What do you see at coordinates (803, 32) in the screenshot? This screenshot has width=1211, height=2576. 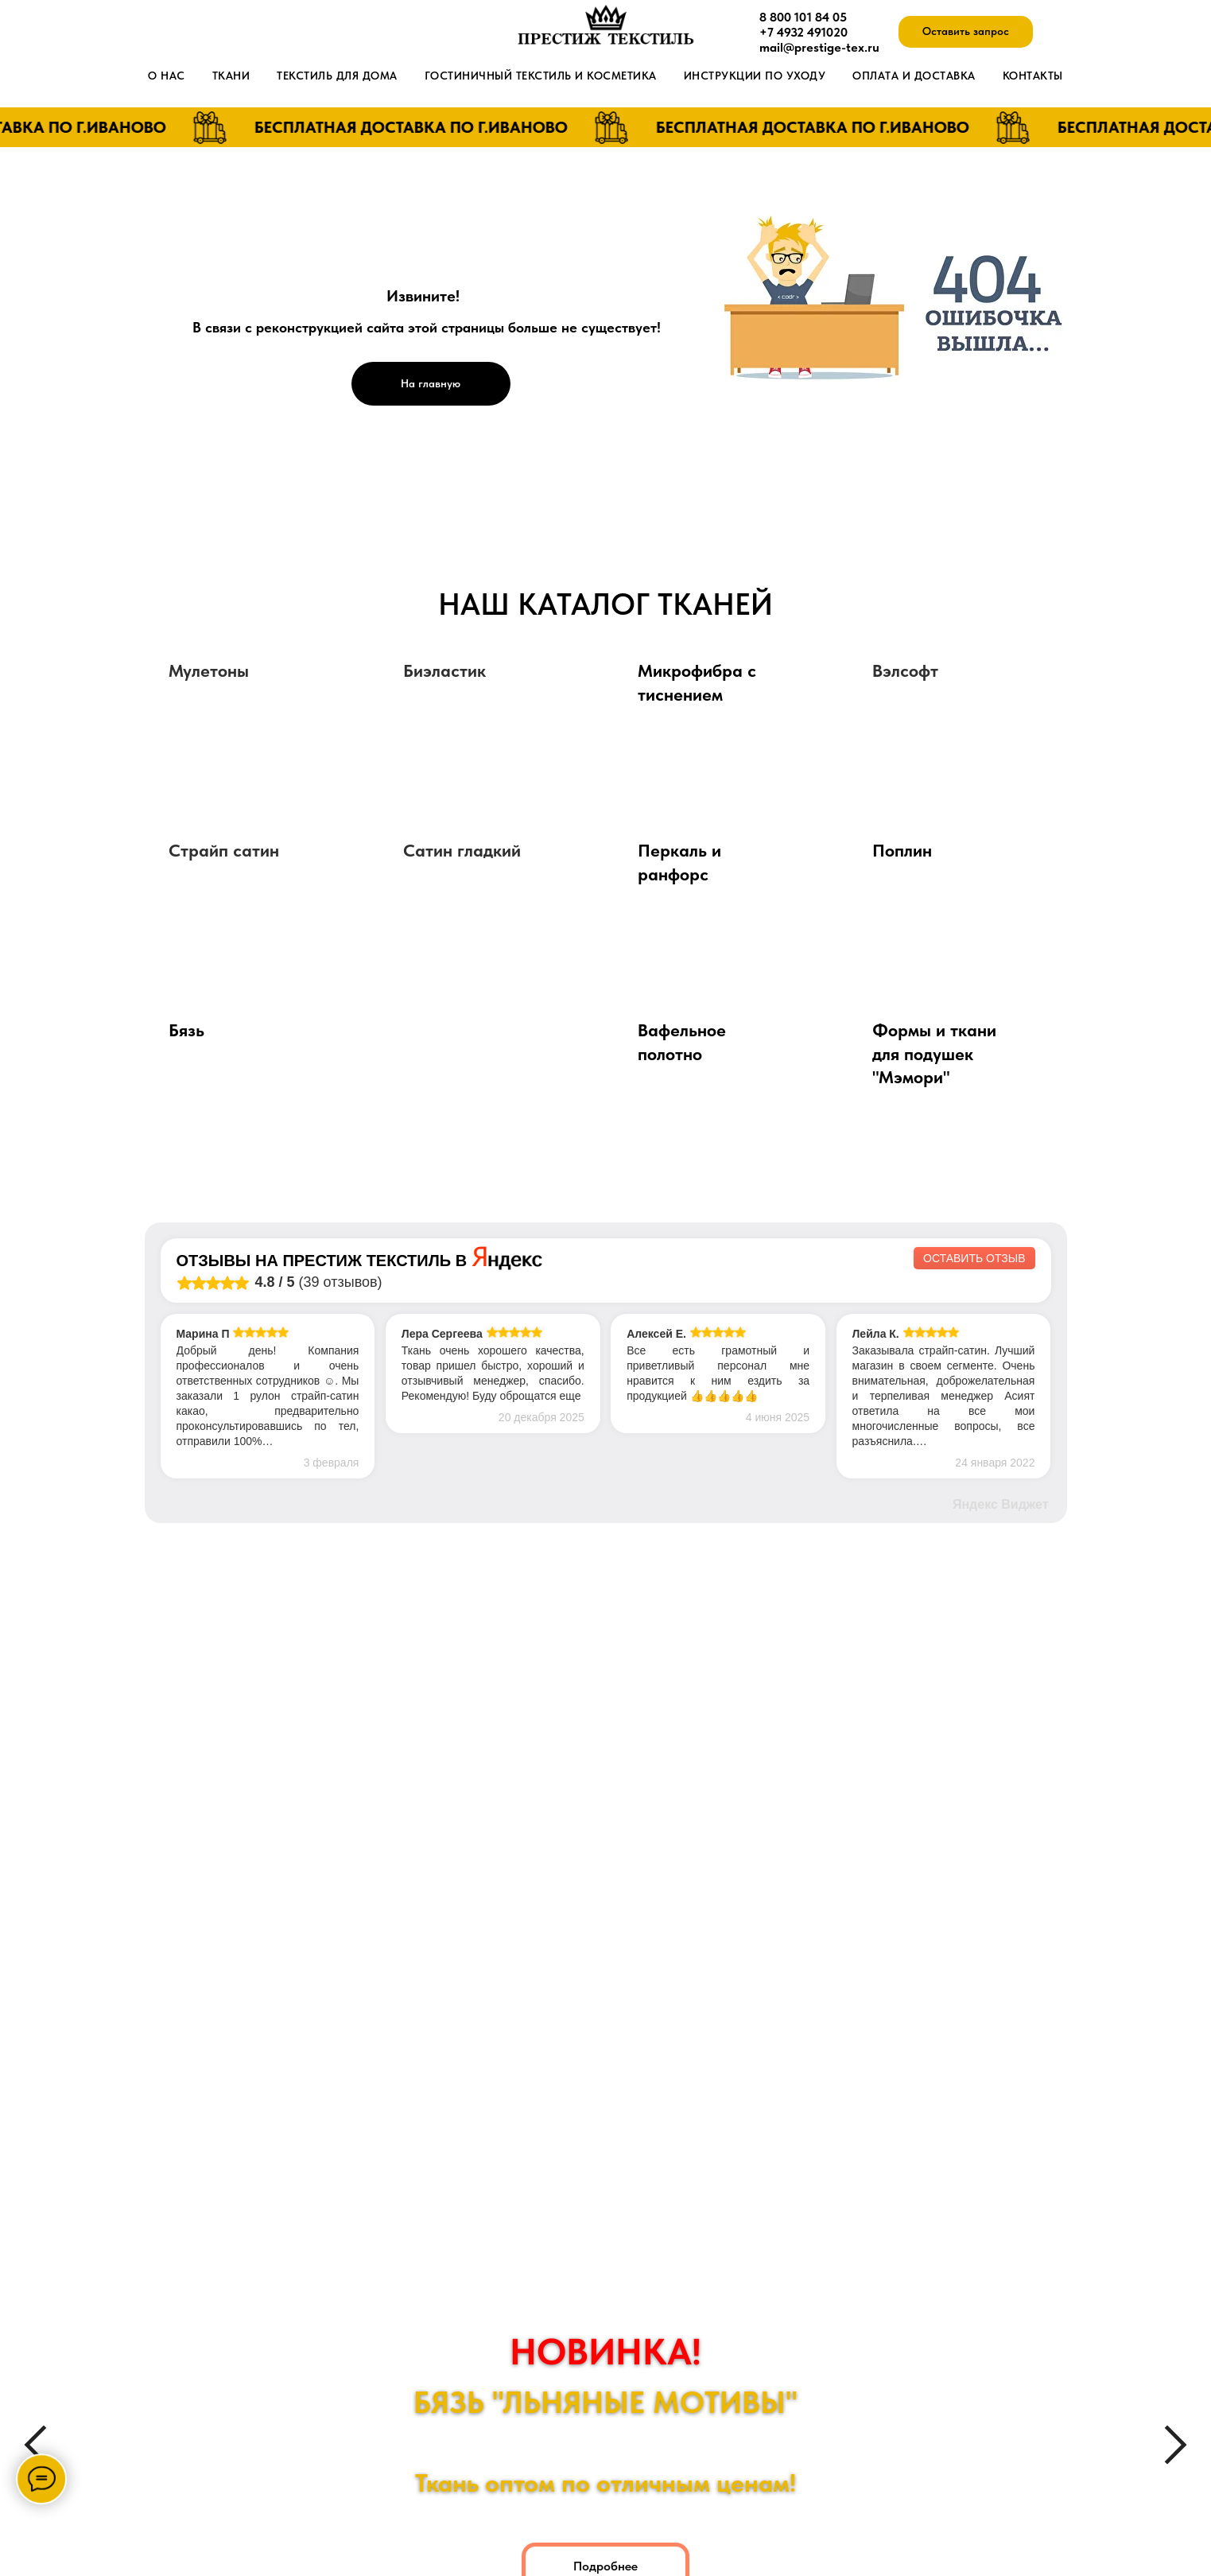 I see `+7 4932 491020` at bounding box center [803, 32].